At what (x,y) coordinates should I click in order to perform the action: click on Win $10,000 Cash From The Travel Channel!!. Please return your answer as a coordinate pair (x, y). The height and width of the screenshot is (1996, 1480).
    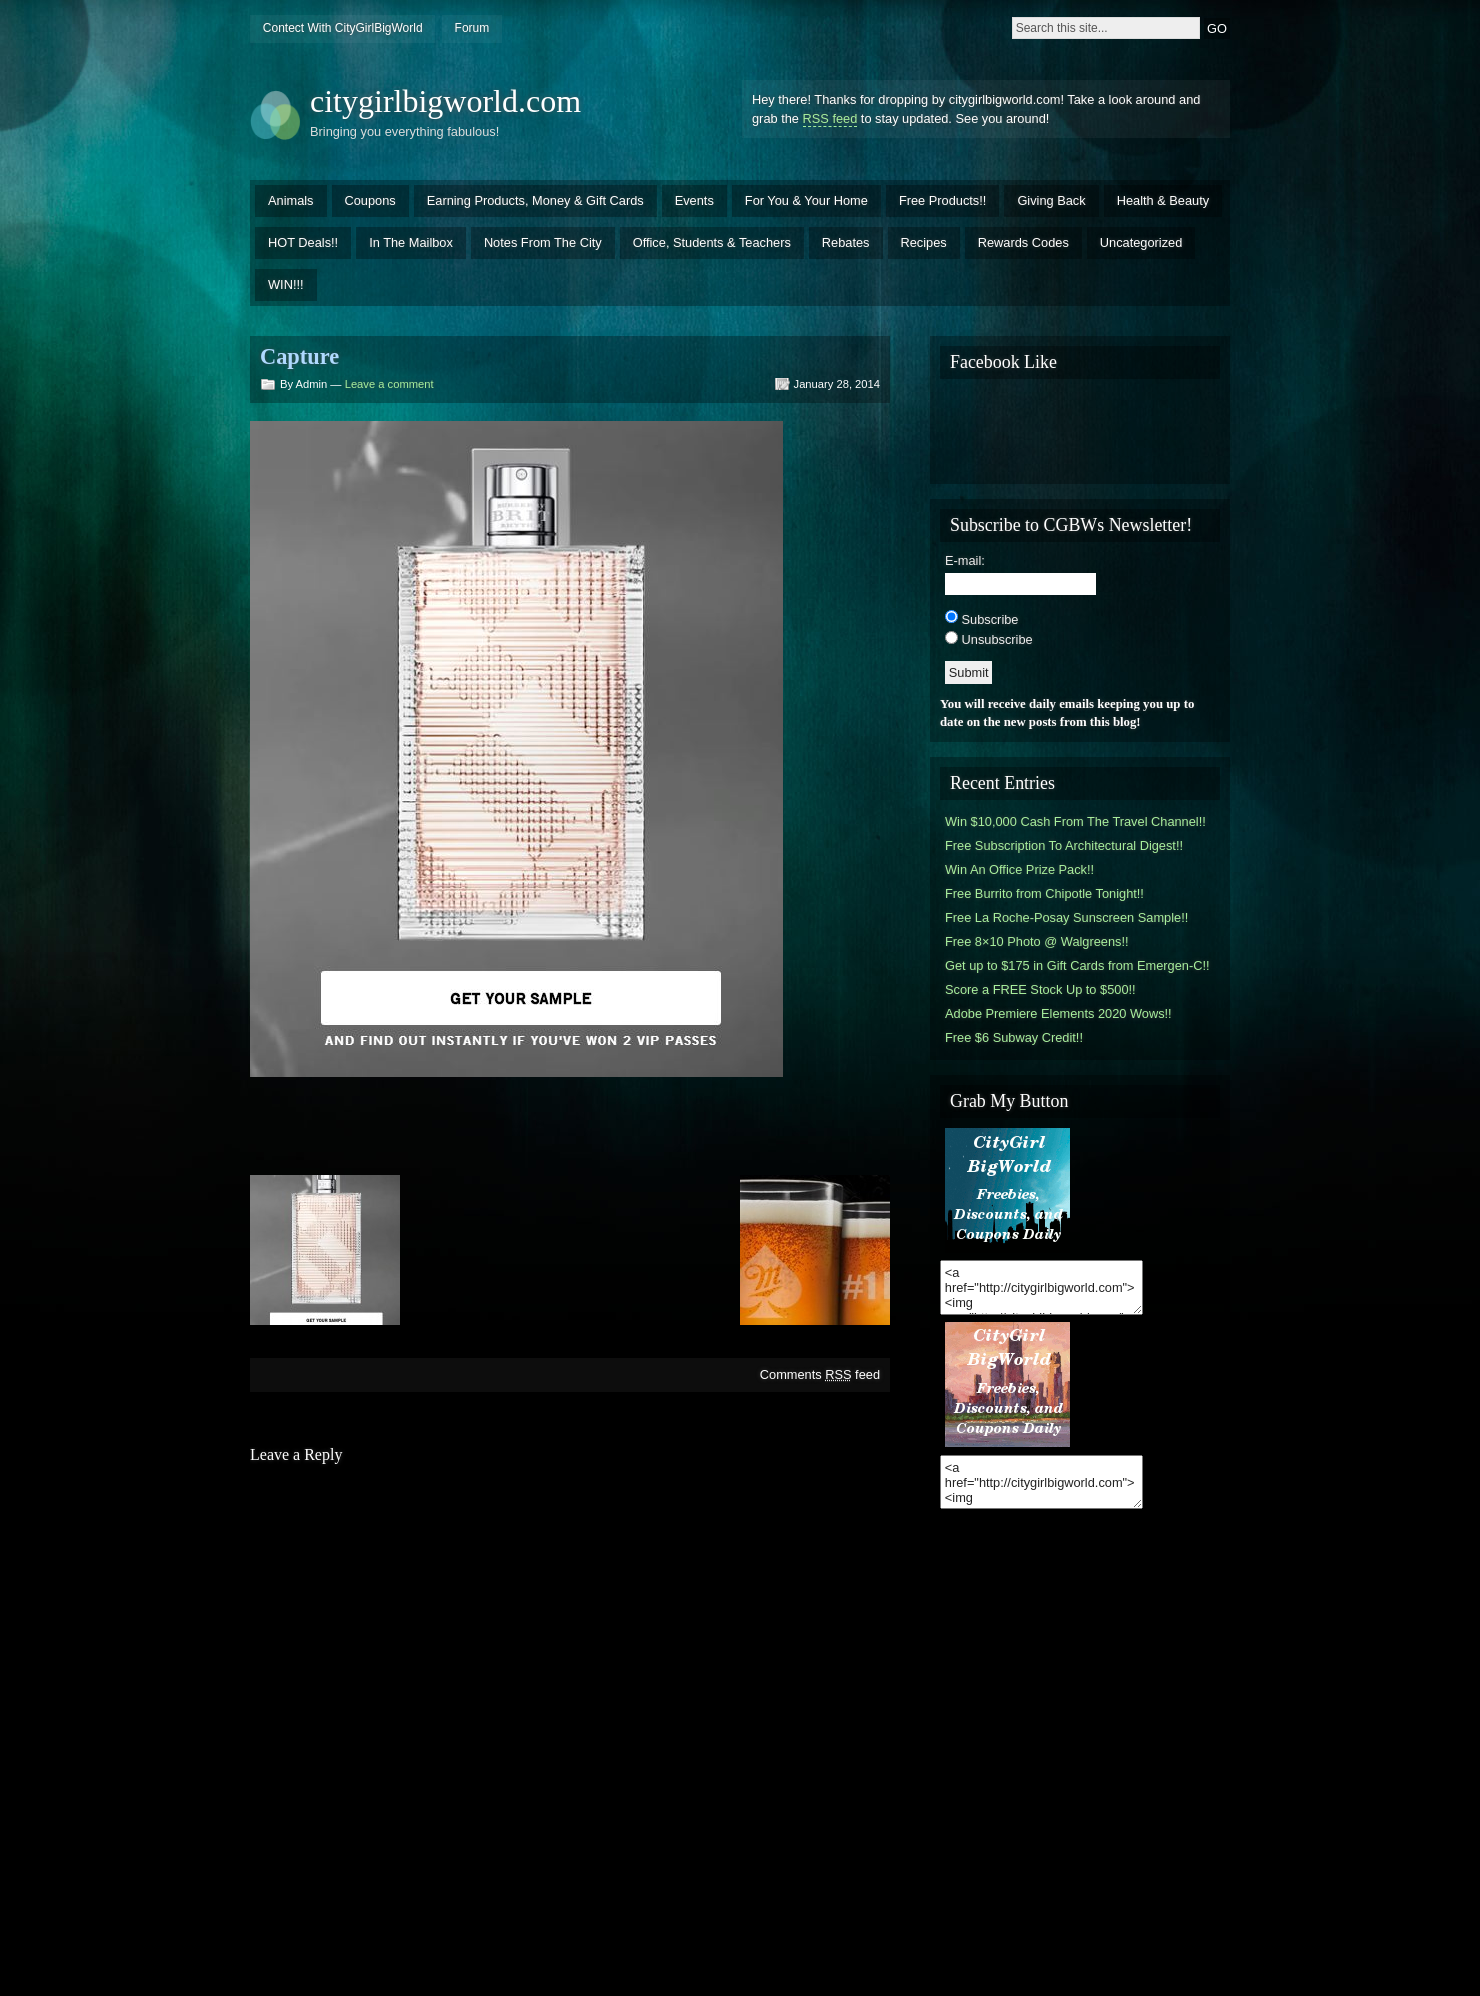
    Looking at the image, I should click on (1075, 821).